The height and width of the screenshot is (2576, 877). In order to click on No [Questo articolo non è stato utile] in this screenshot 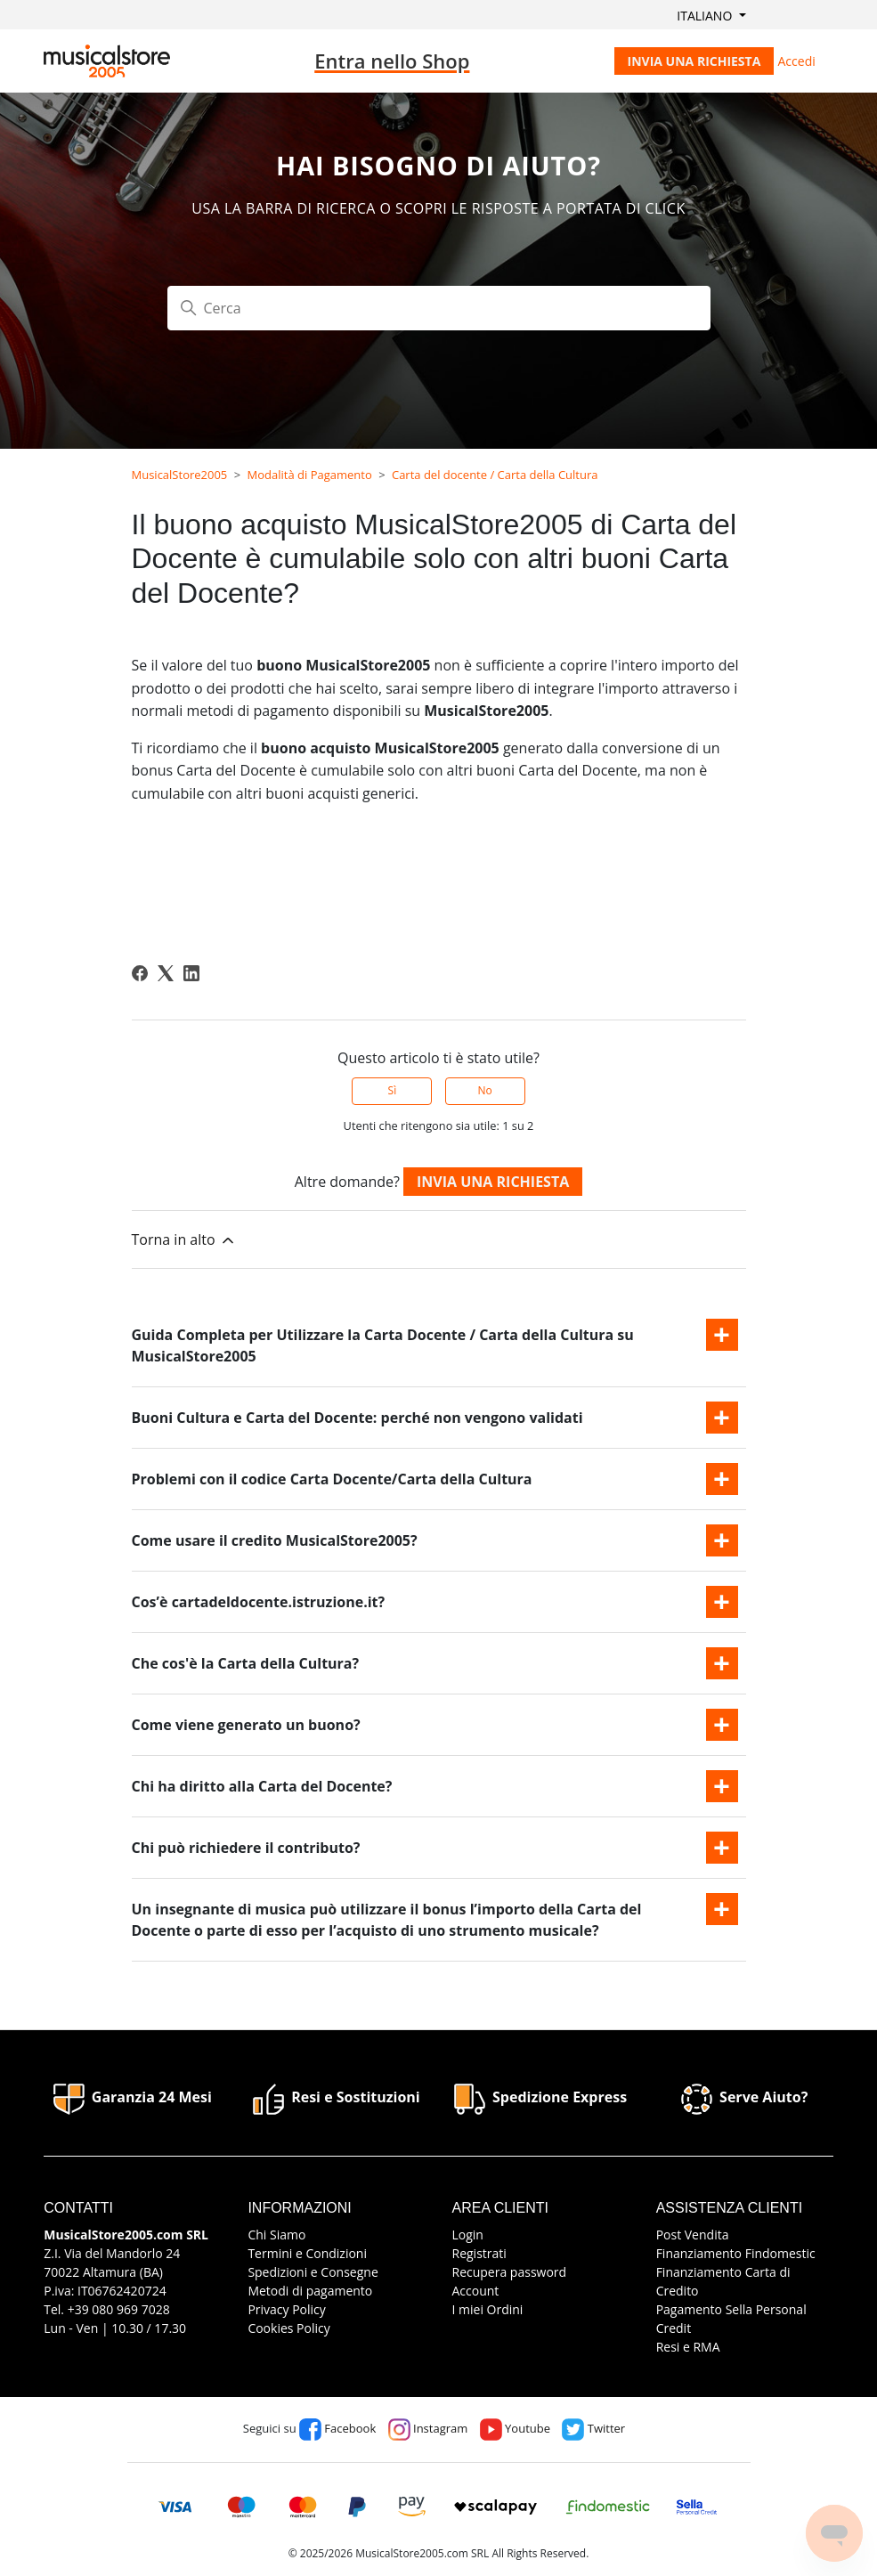, I will do `click(484, 1090)`.